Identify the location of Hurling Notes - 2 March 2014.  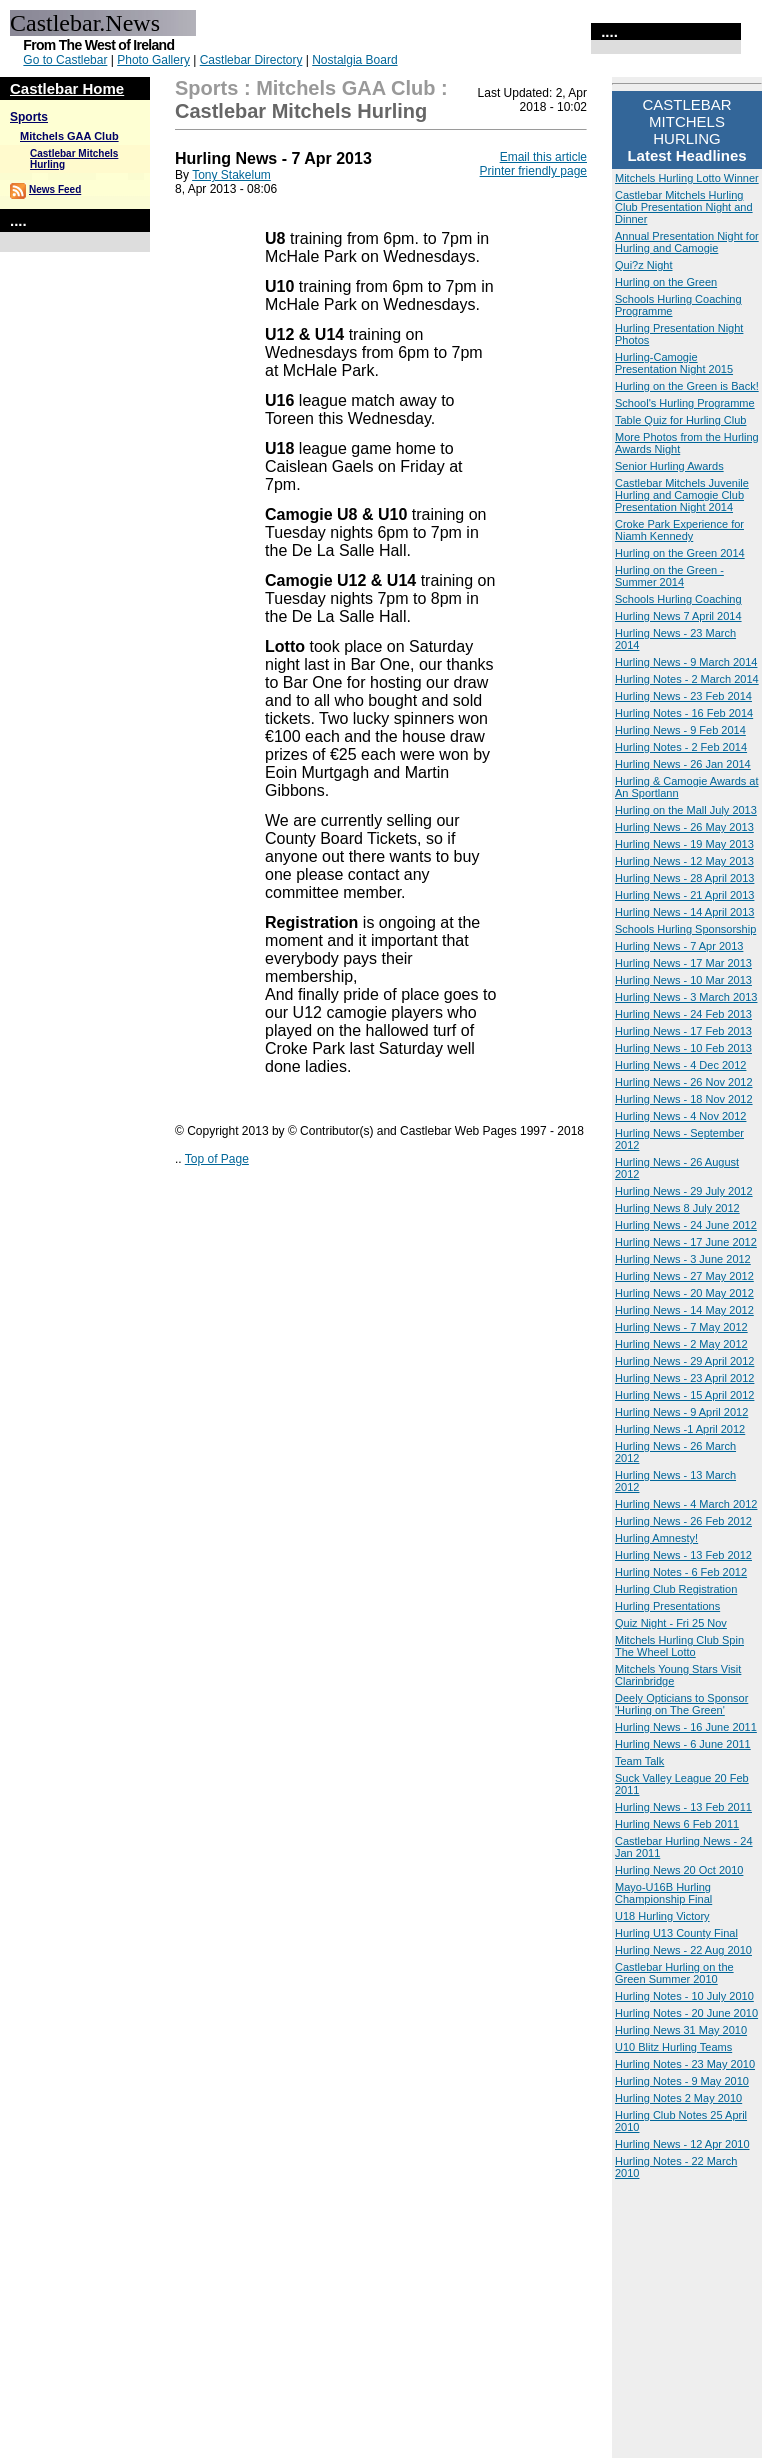
(687, 679).